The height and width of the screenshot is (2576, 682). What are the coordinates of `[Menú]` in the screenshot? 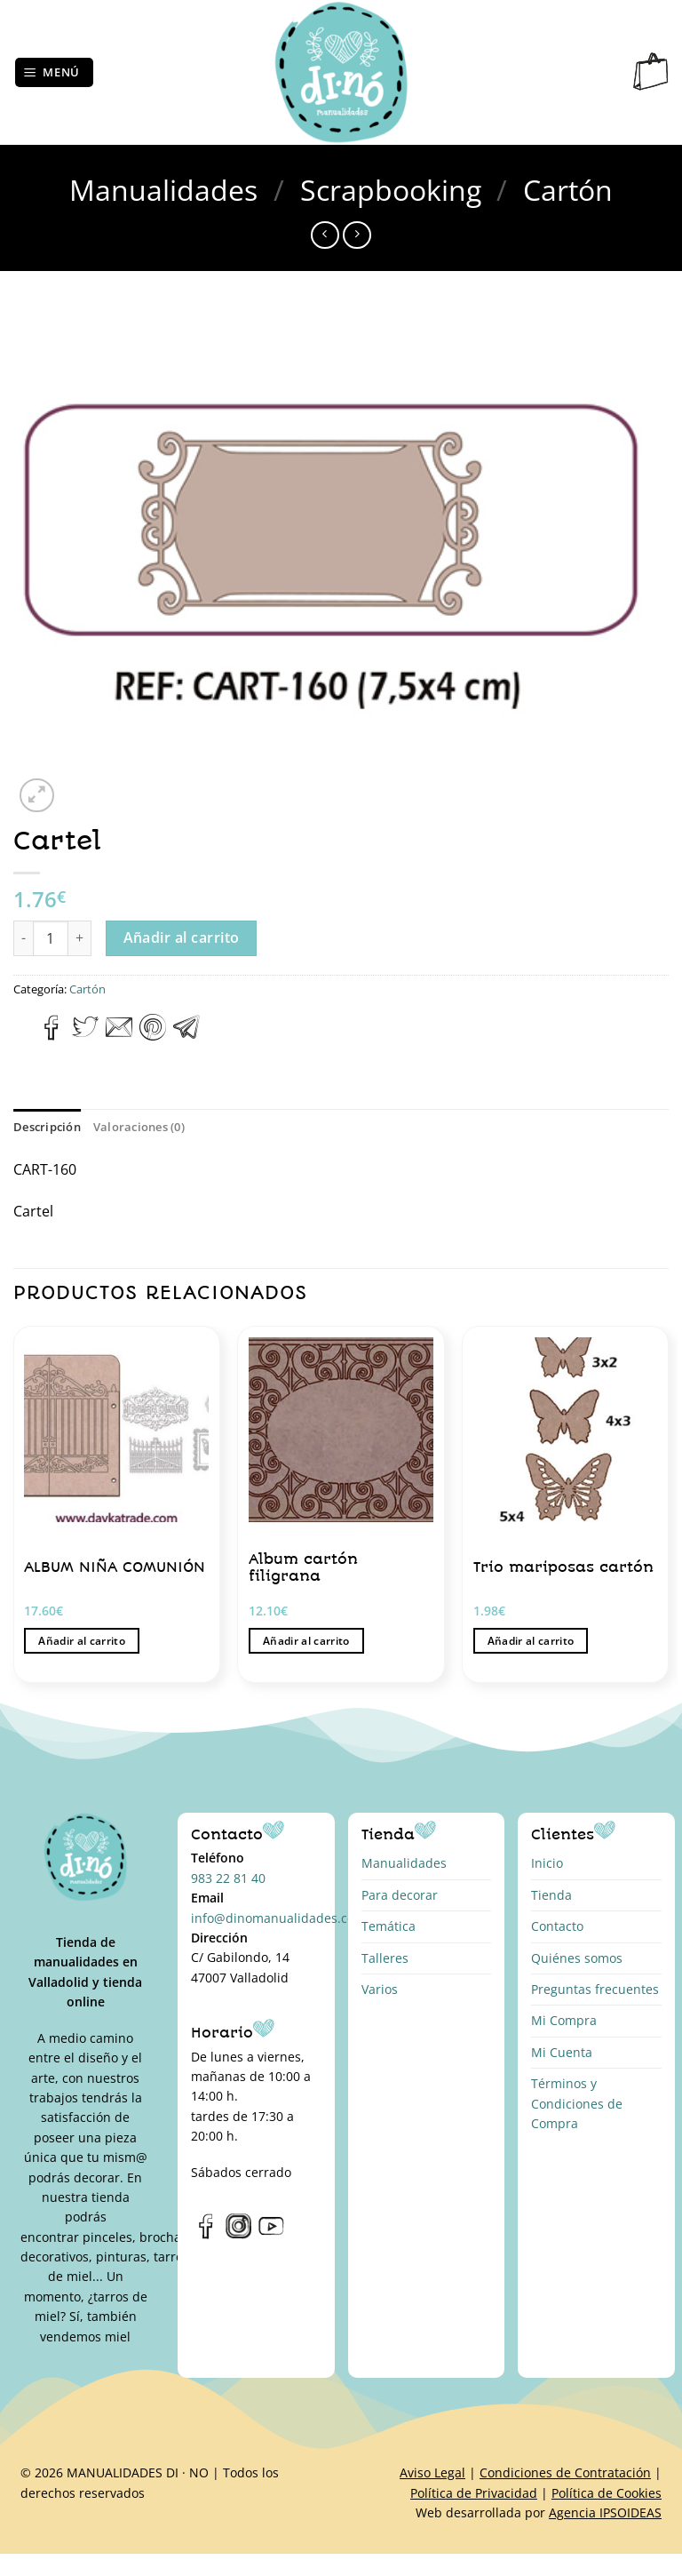 It's located at (54, 72).